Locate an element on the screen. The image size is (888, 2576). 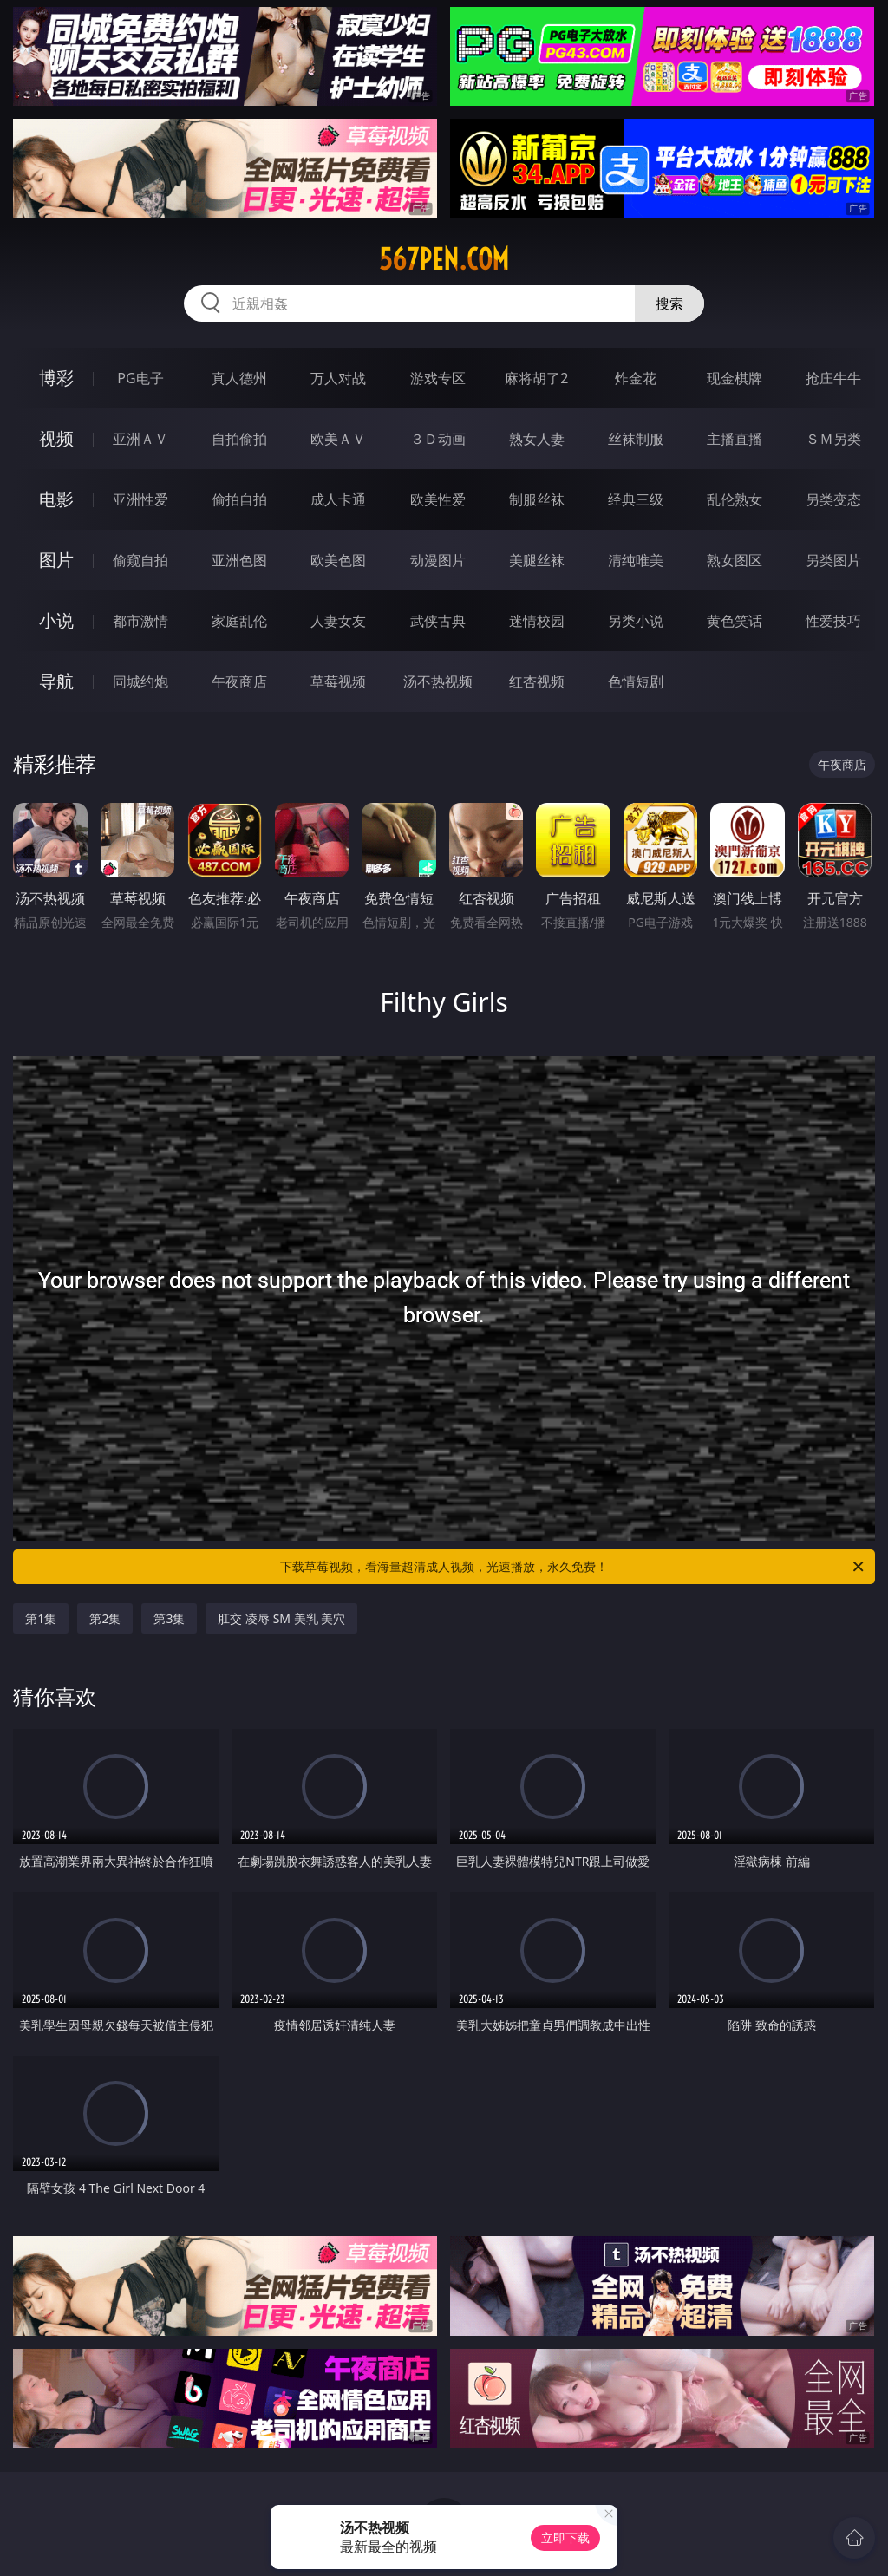
博彩 is located at coordinates (56, 377).